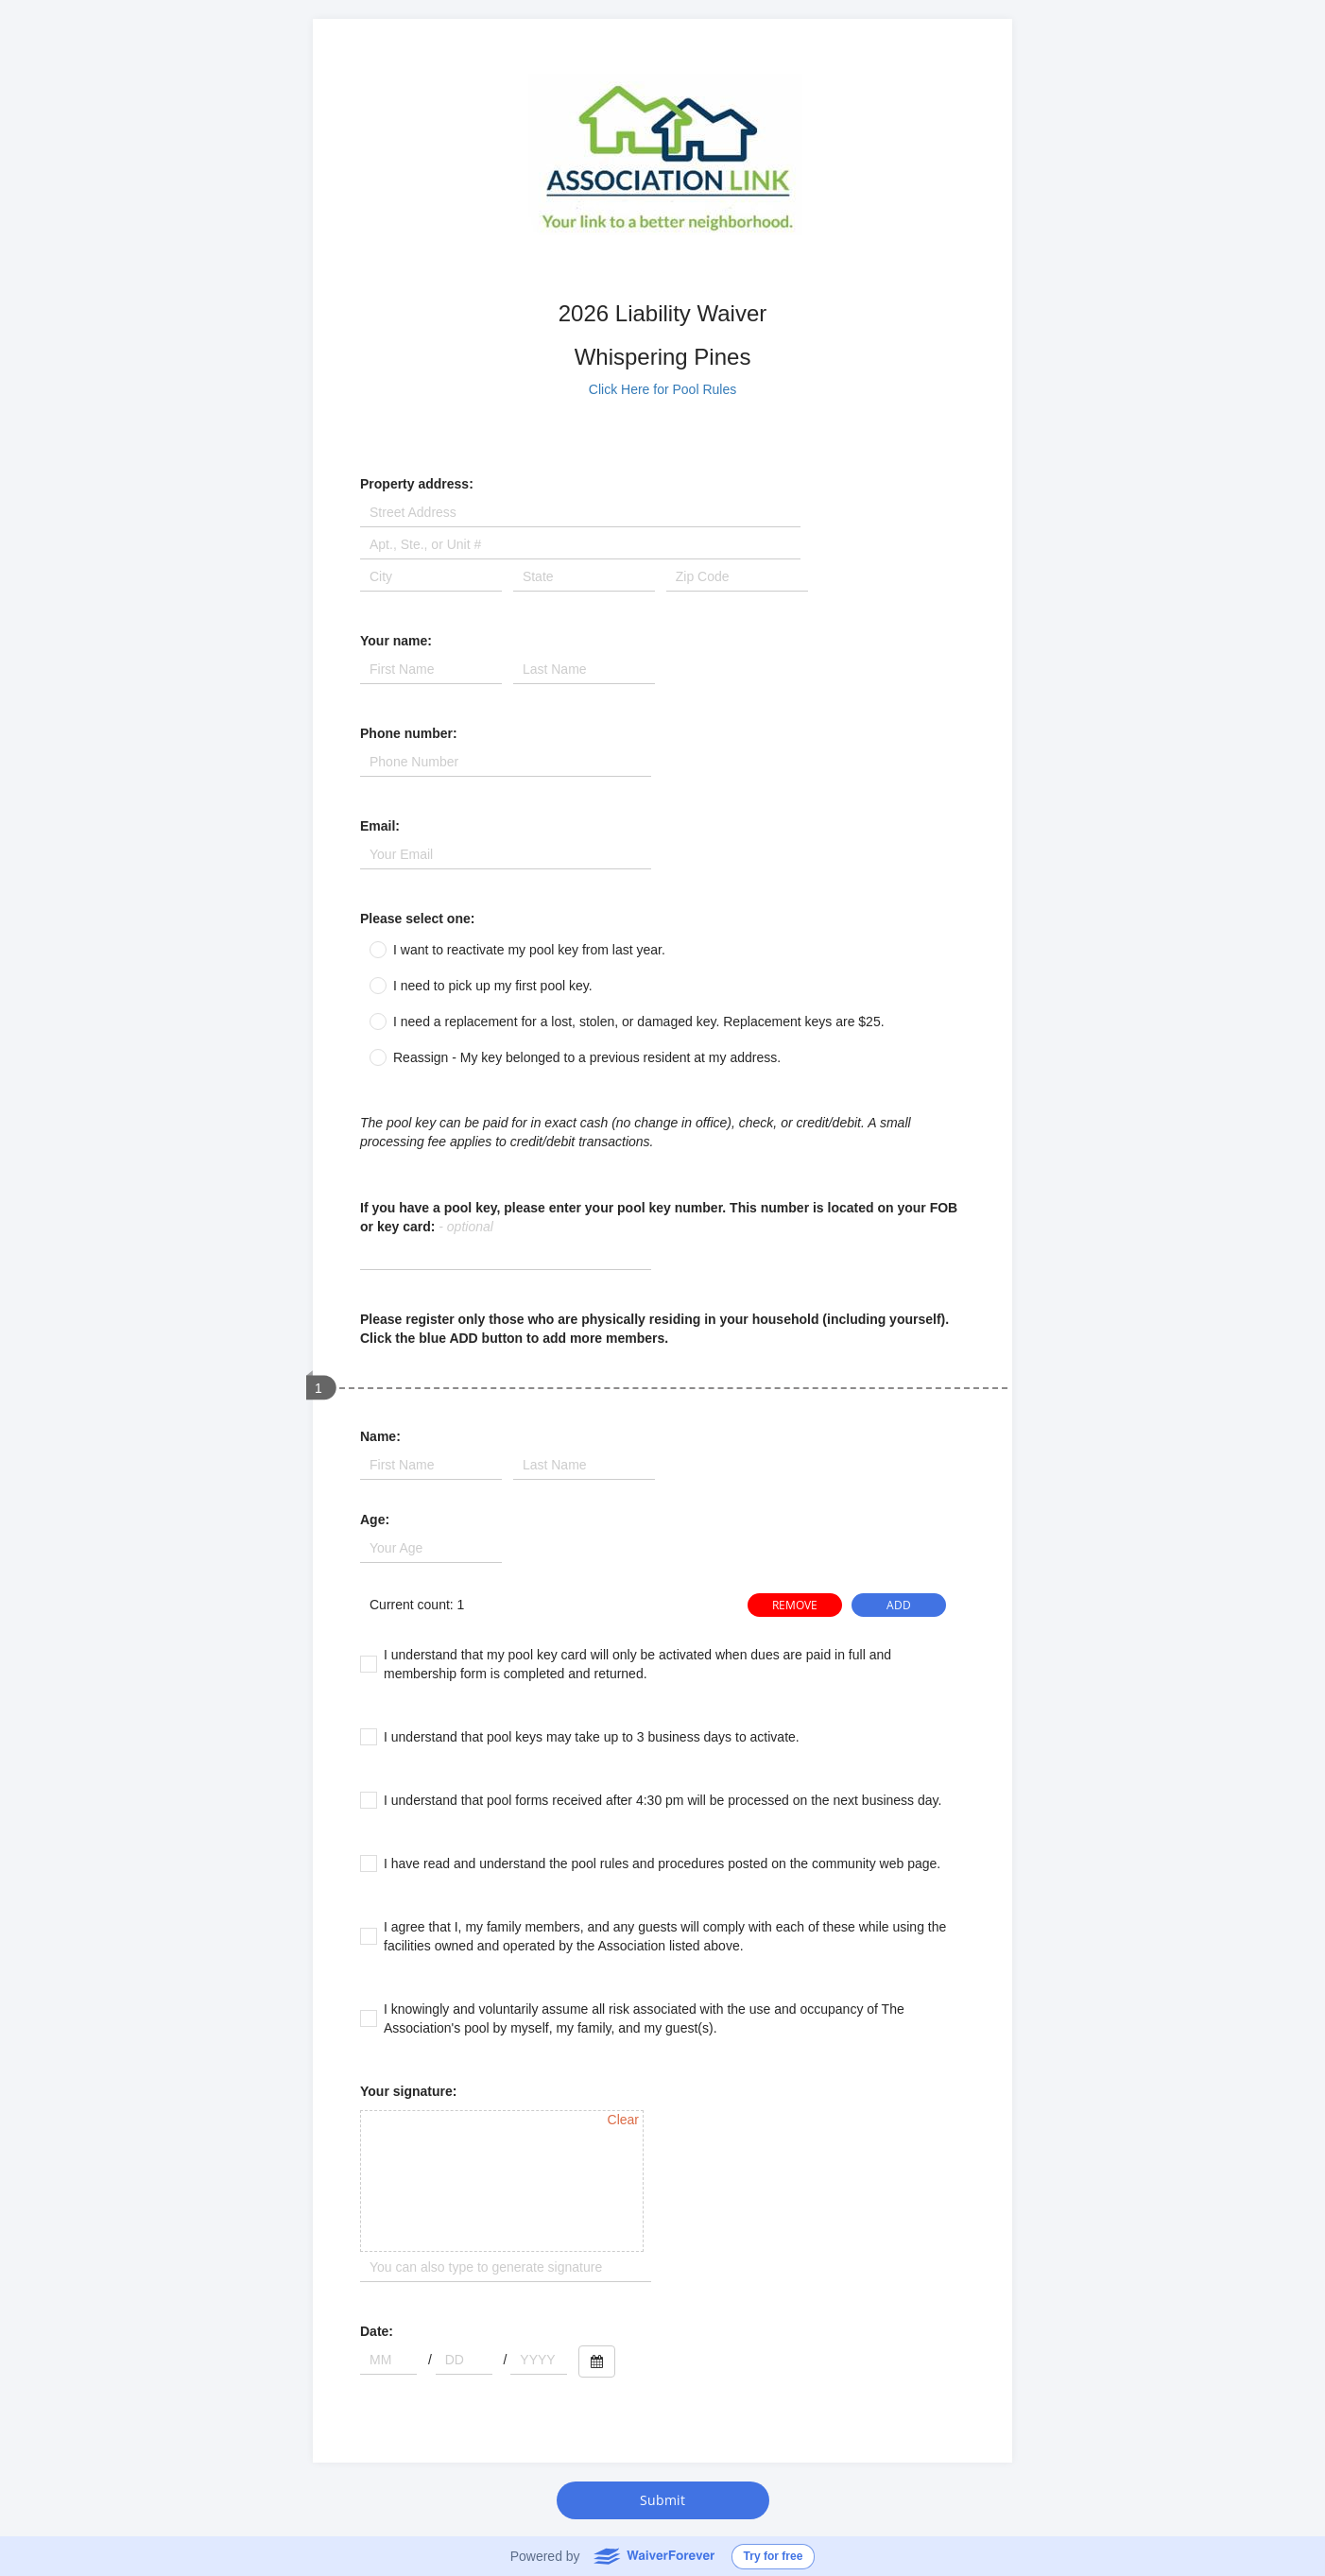 This screenshot has height=2576, width=1325. What do you see at coordinates (898, 1605) in the screenshot?
I see `ADD` at bounding box center [898, 1605].